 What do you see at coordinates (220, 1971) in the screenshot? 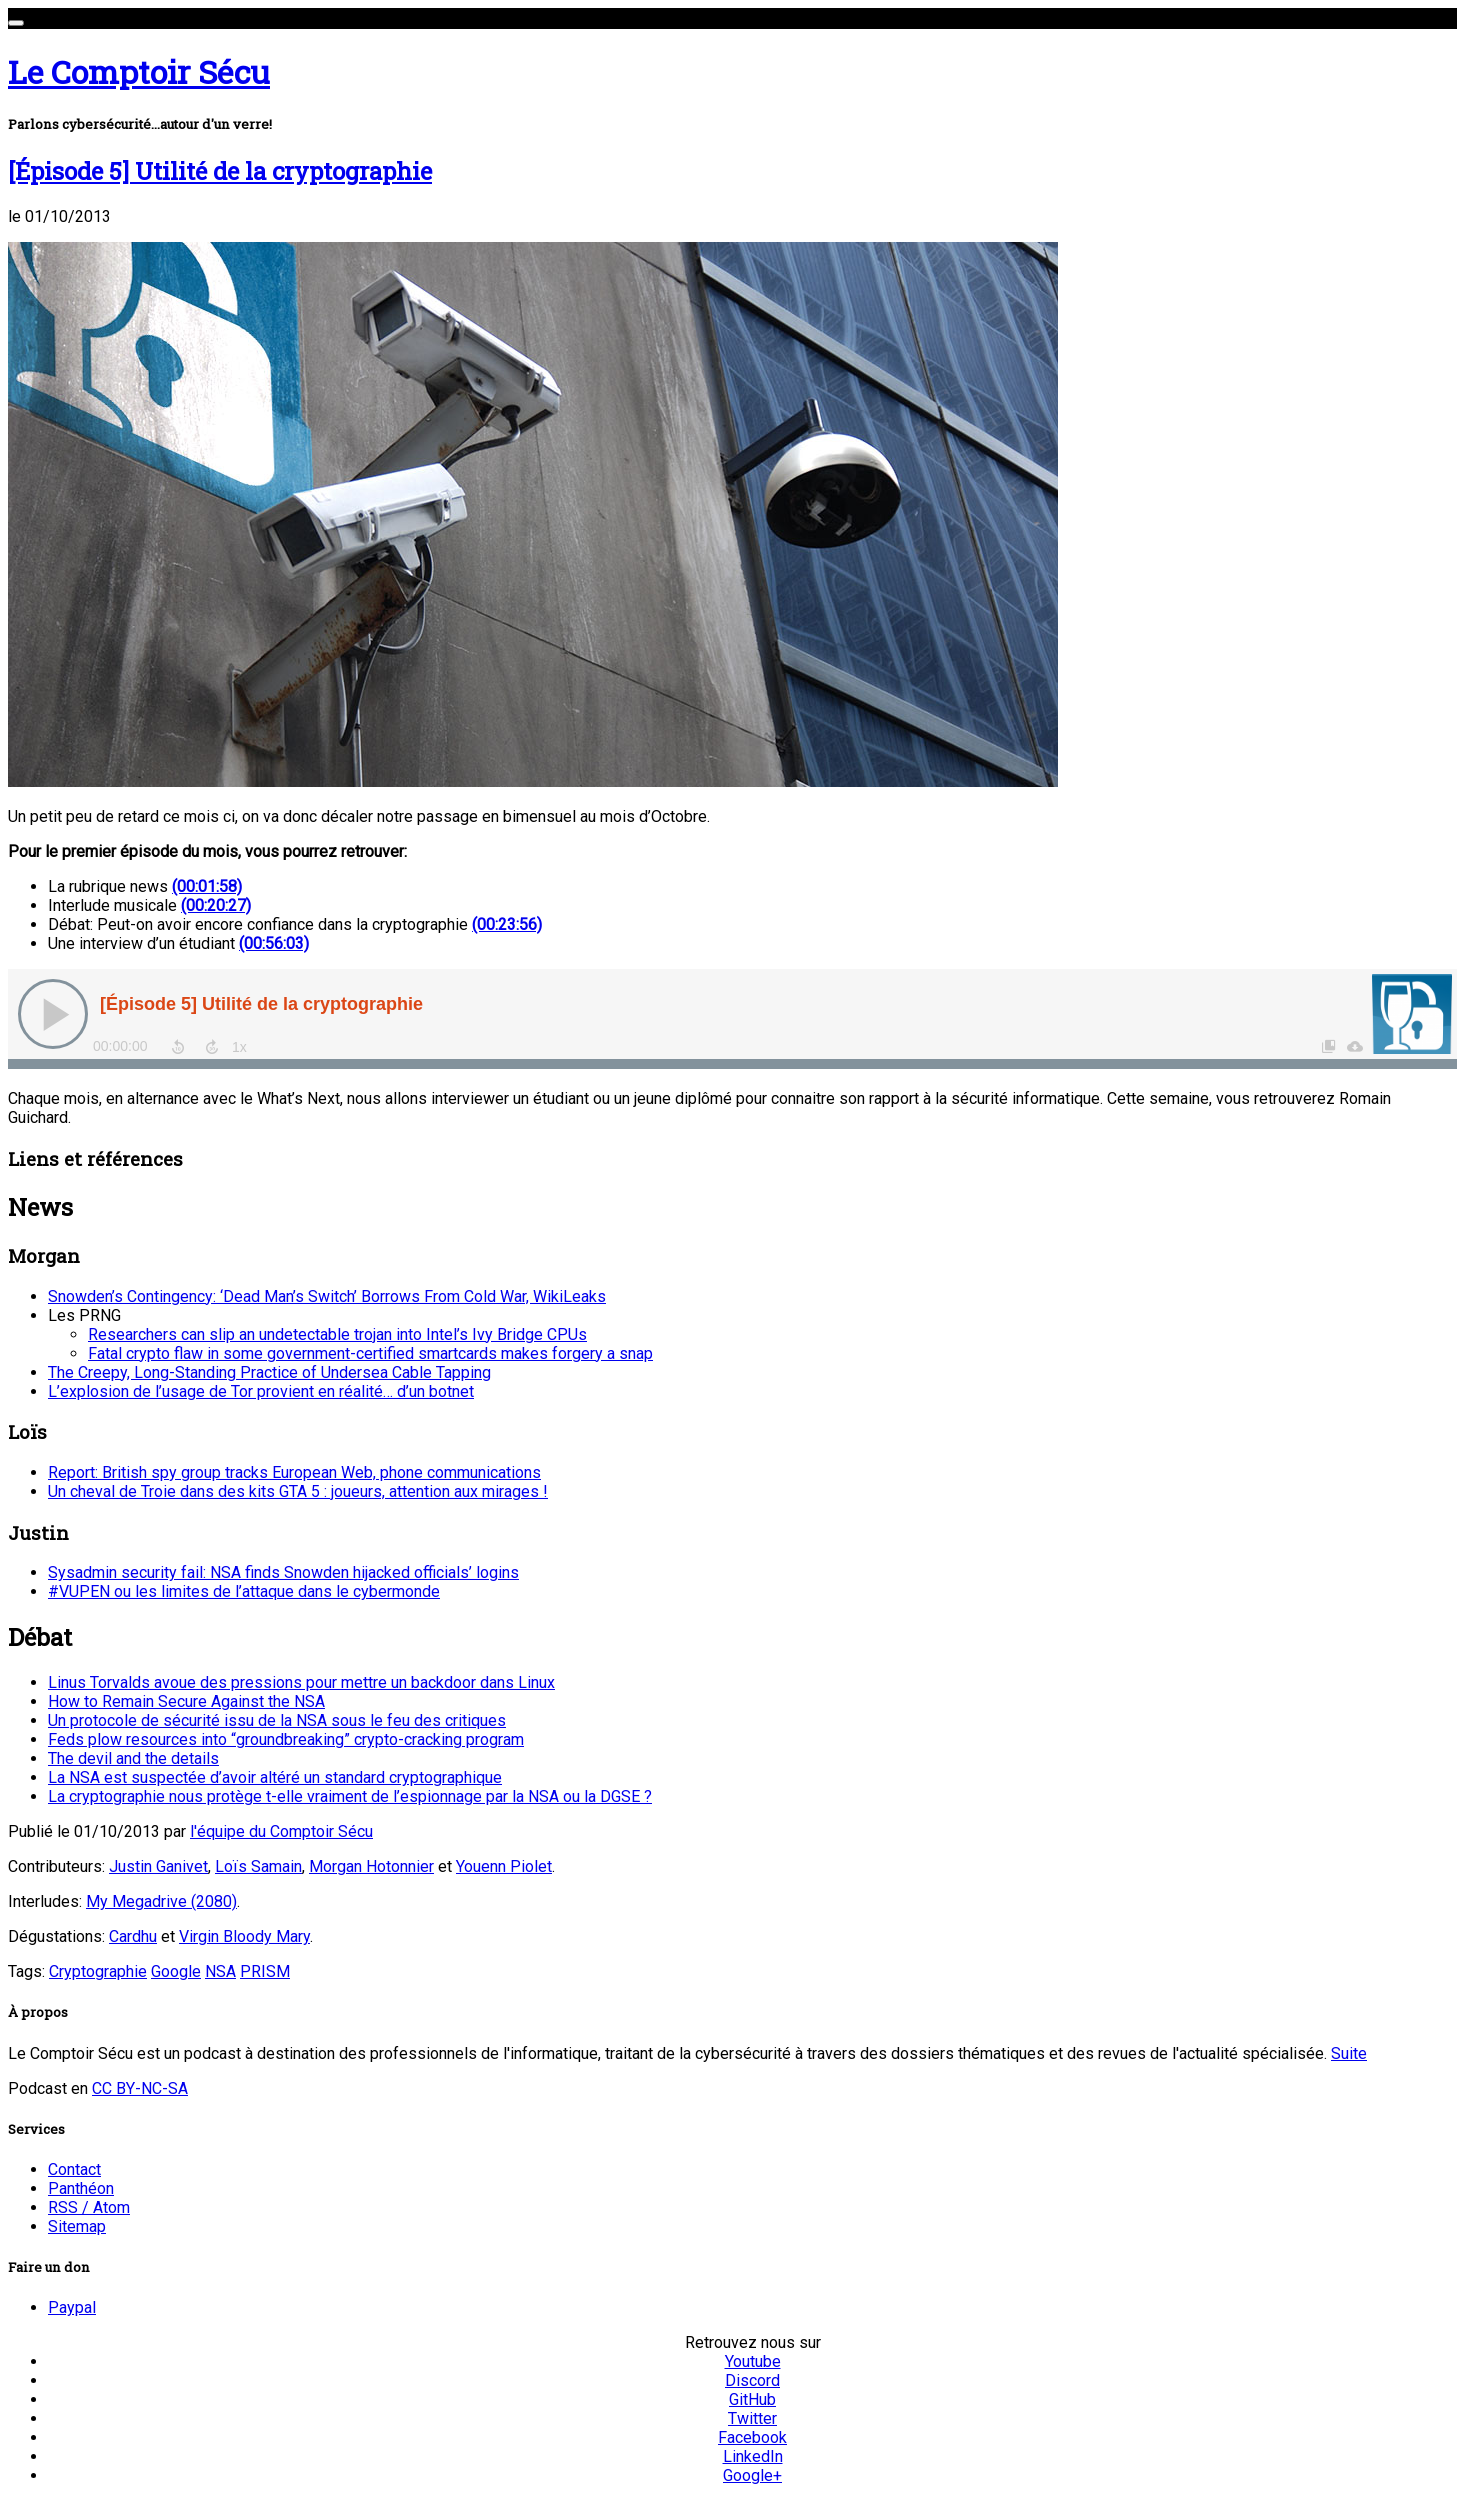
I see `NSA` at bounding box center [220, 1971].